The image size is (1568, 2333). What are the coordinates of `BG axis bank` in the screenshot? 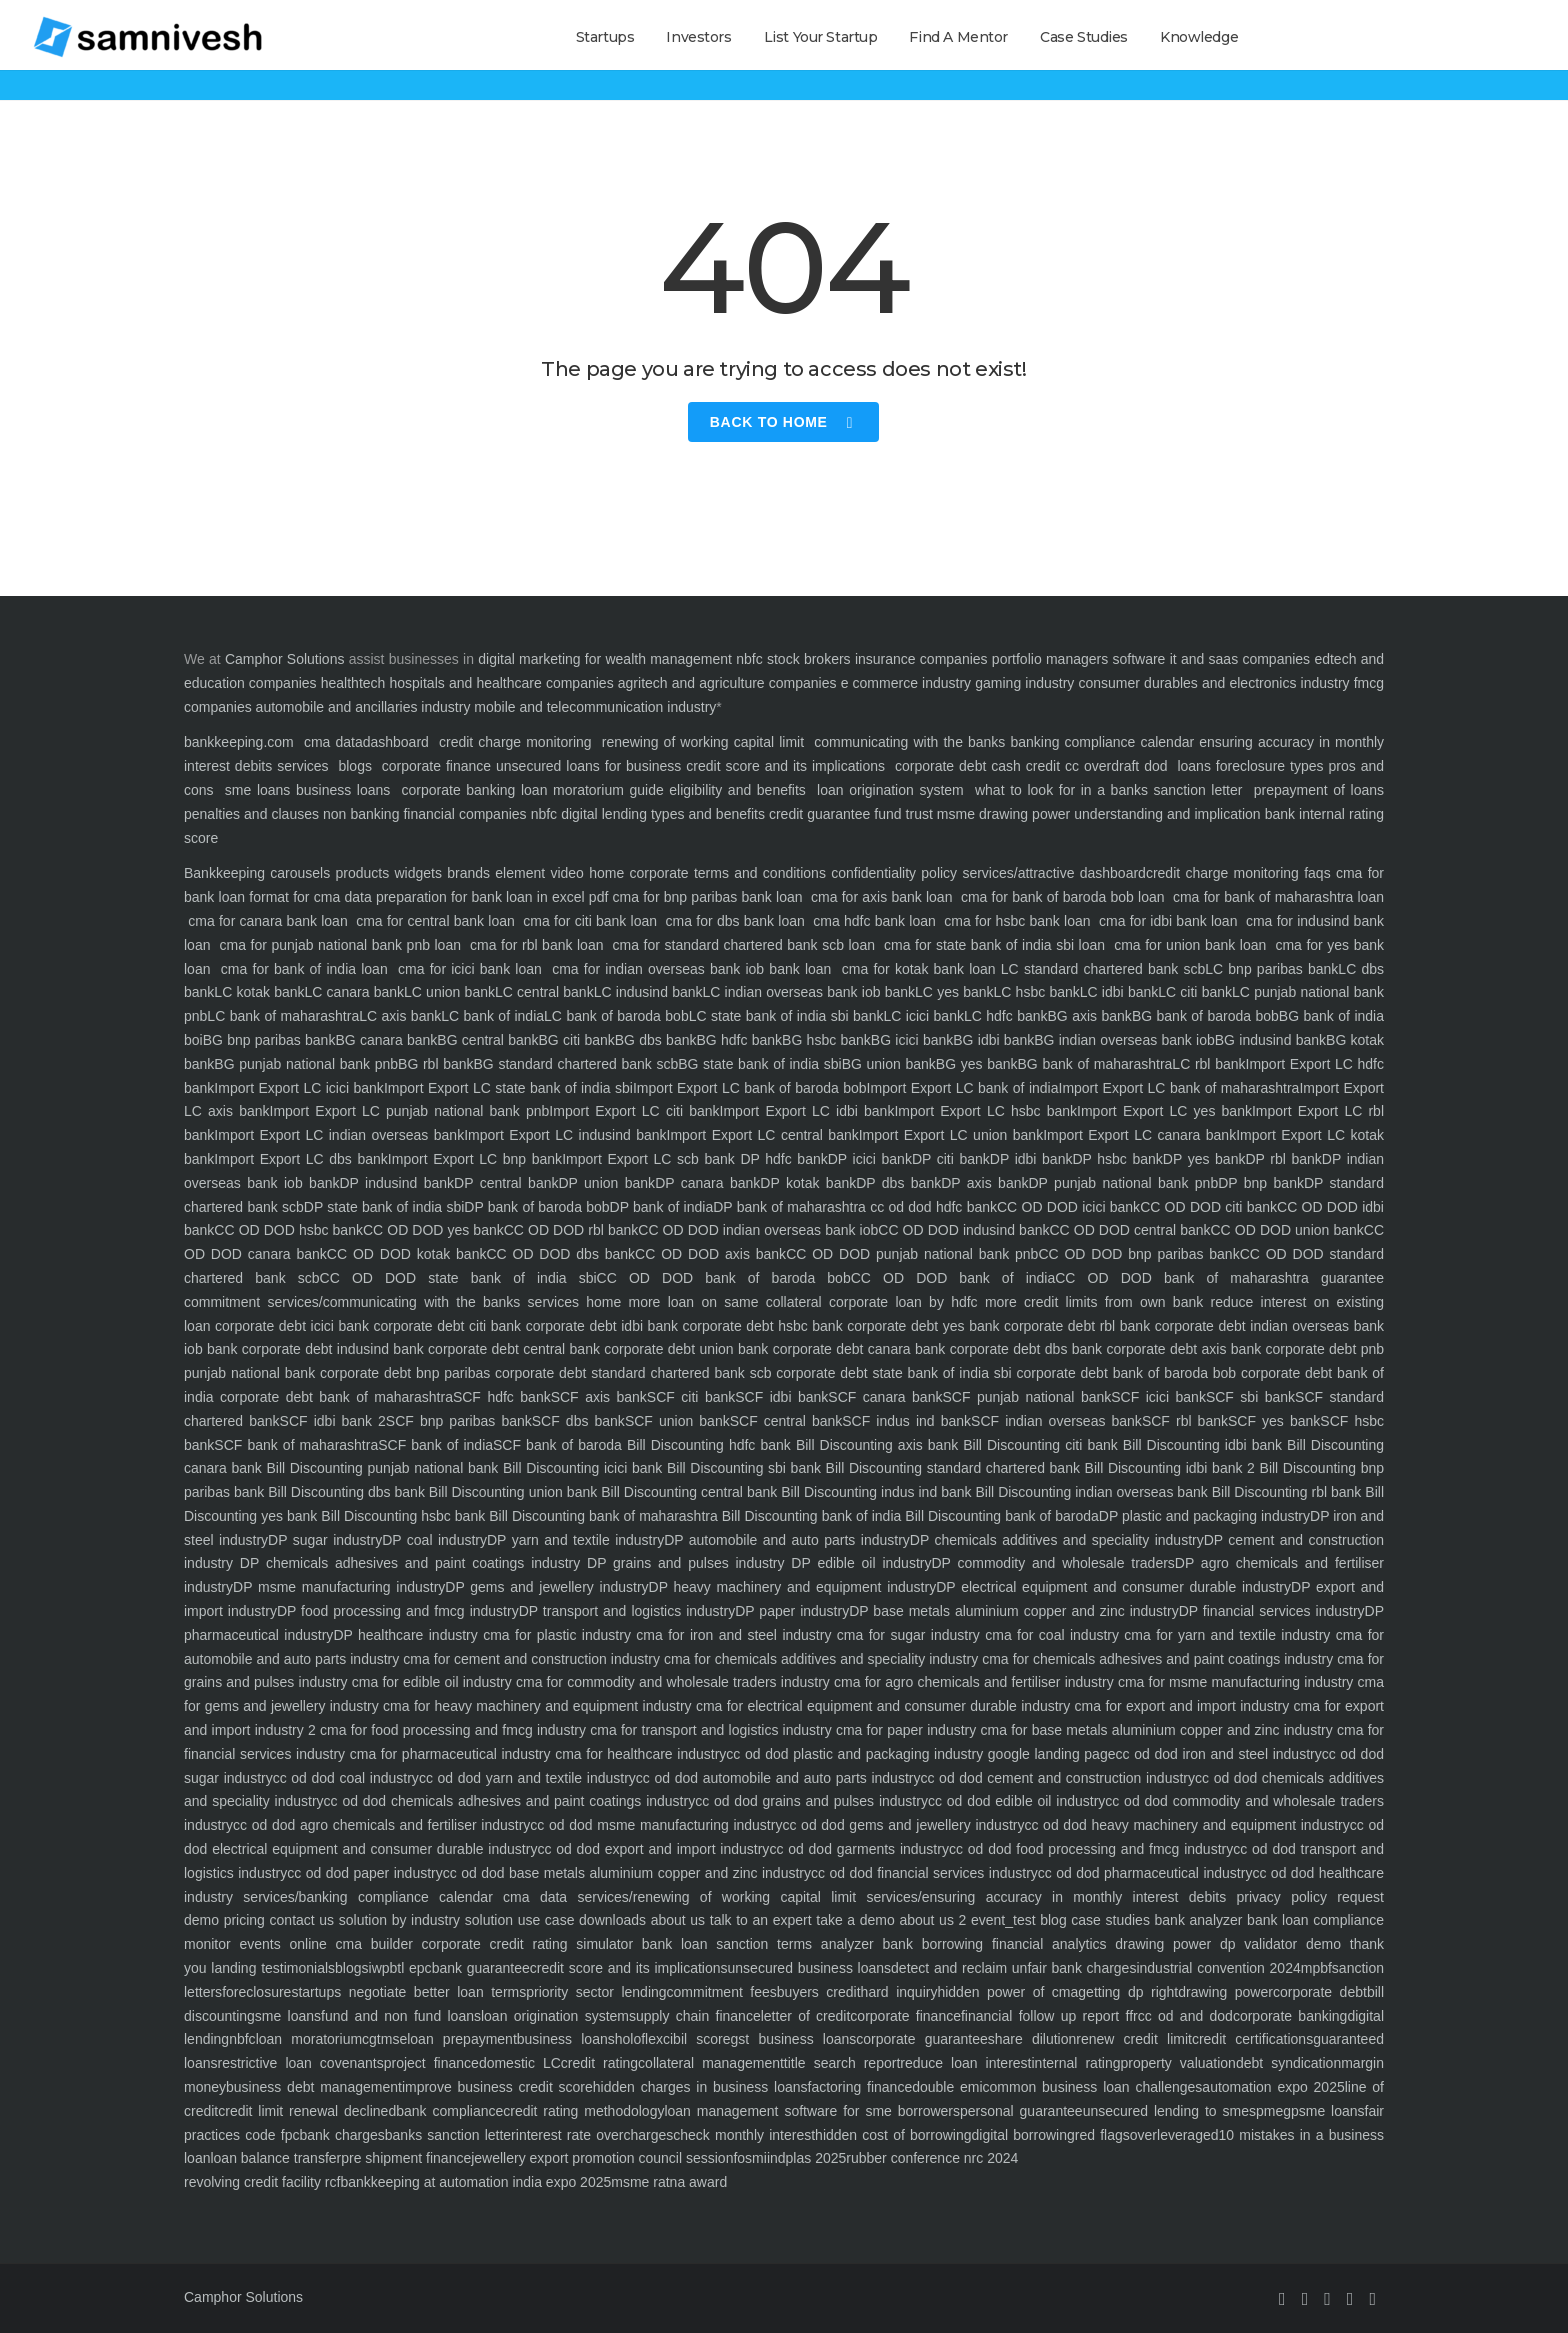 It's located at (1090, 1016).